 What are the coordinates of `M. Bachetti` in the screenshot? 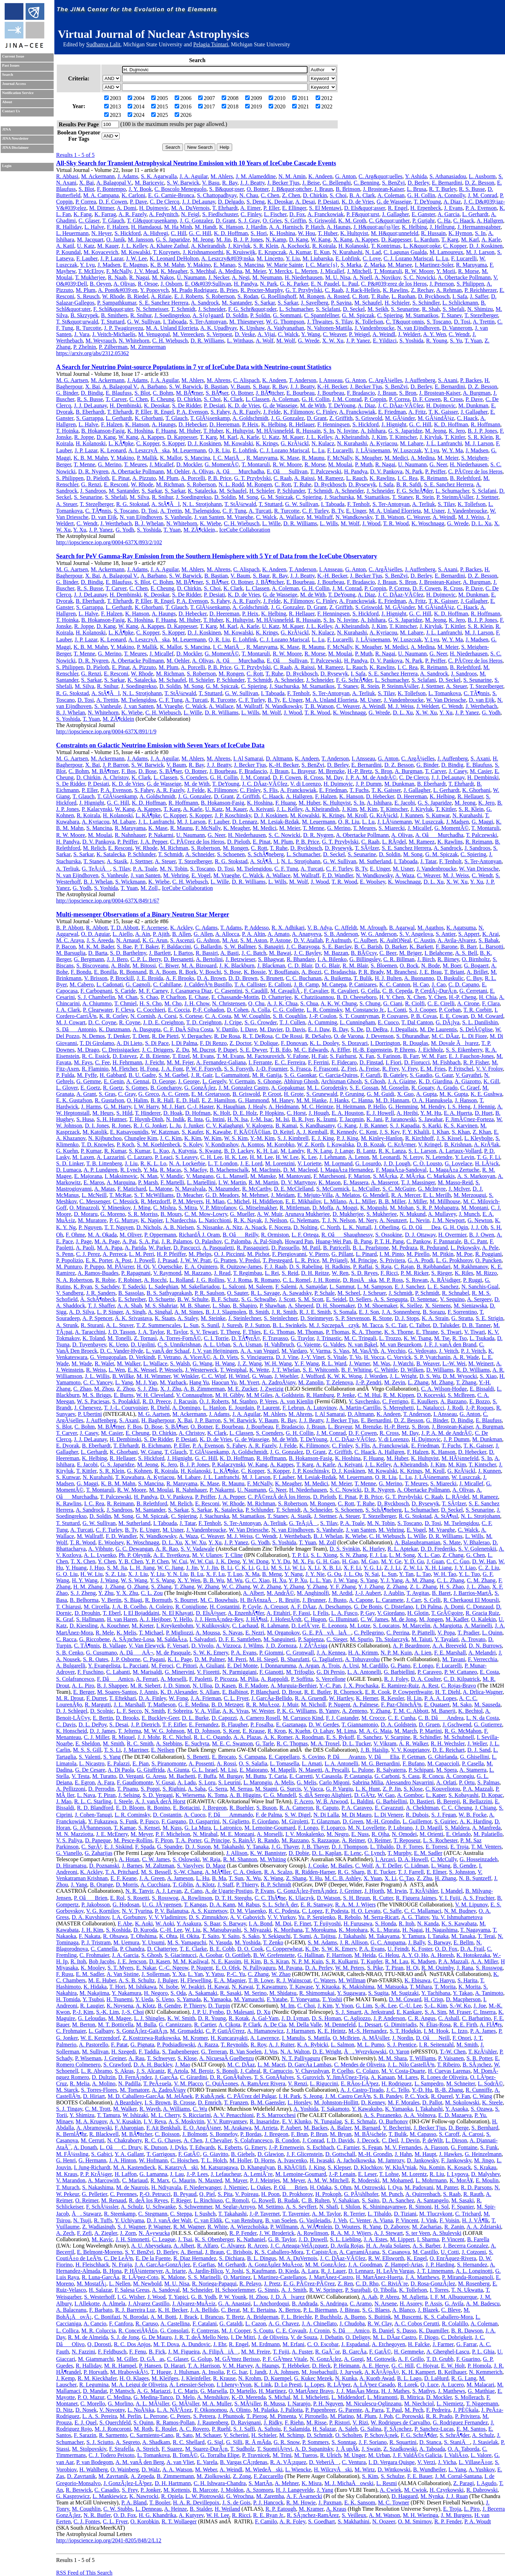 It's located at (182, 1776).